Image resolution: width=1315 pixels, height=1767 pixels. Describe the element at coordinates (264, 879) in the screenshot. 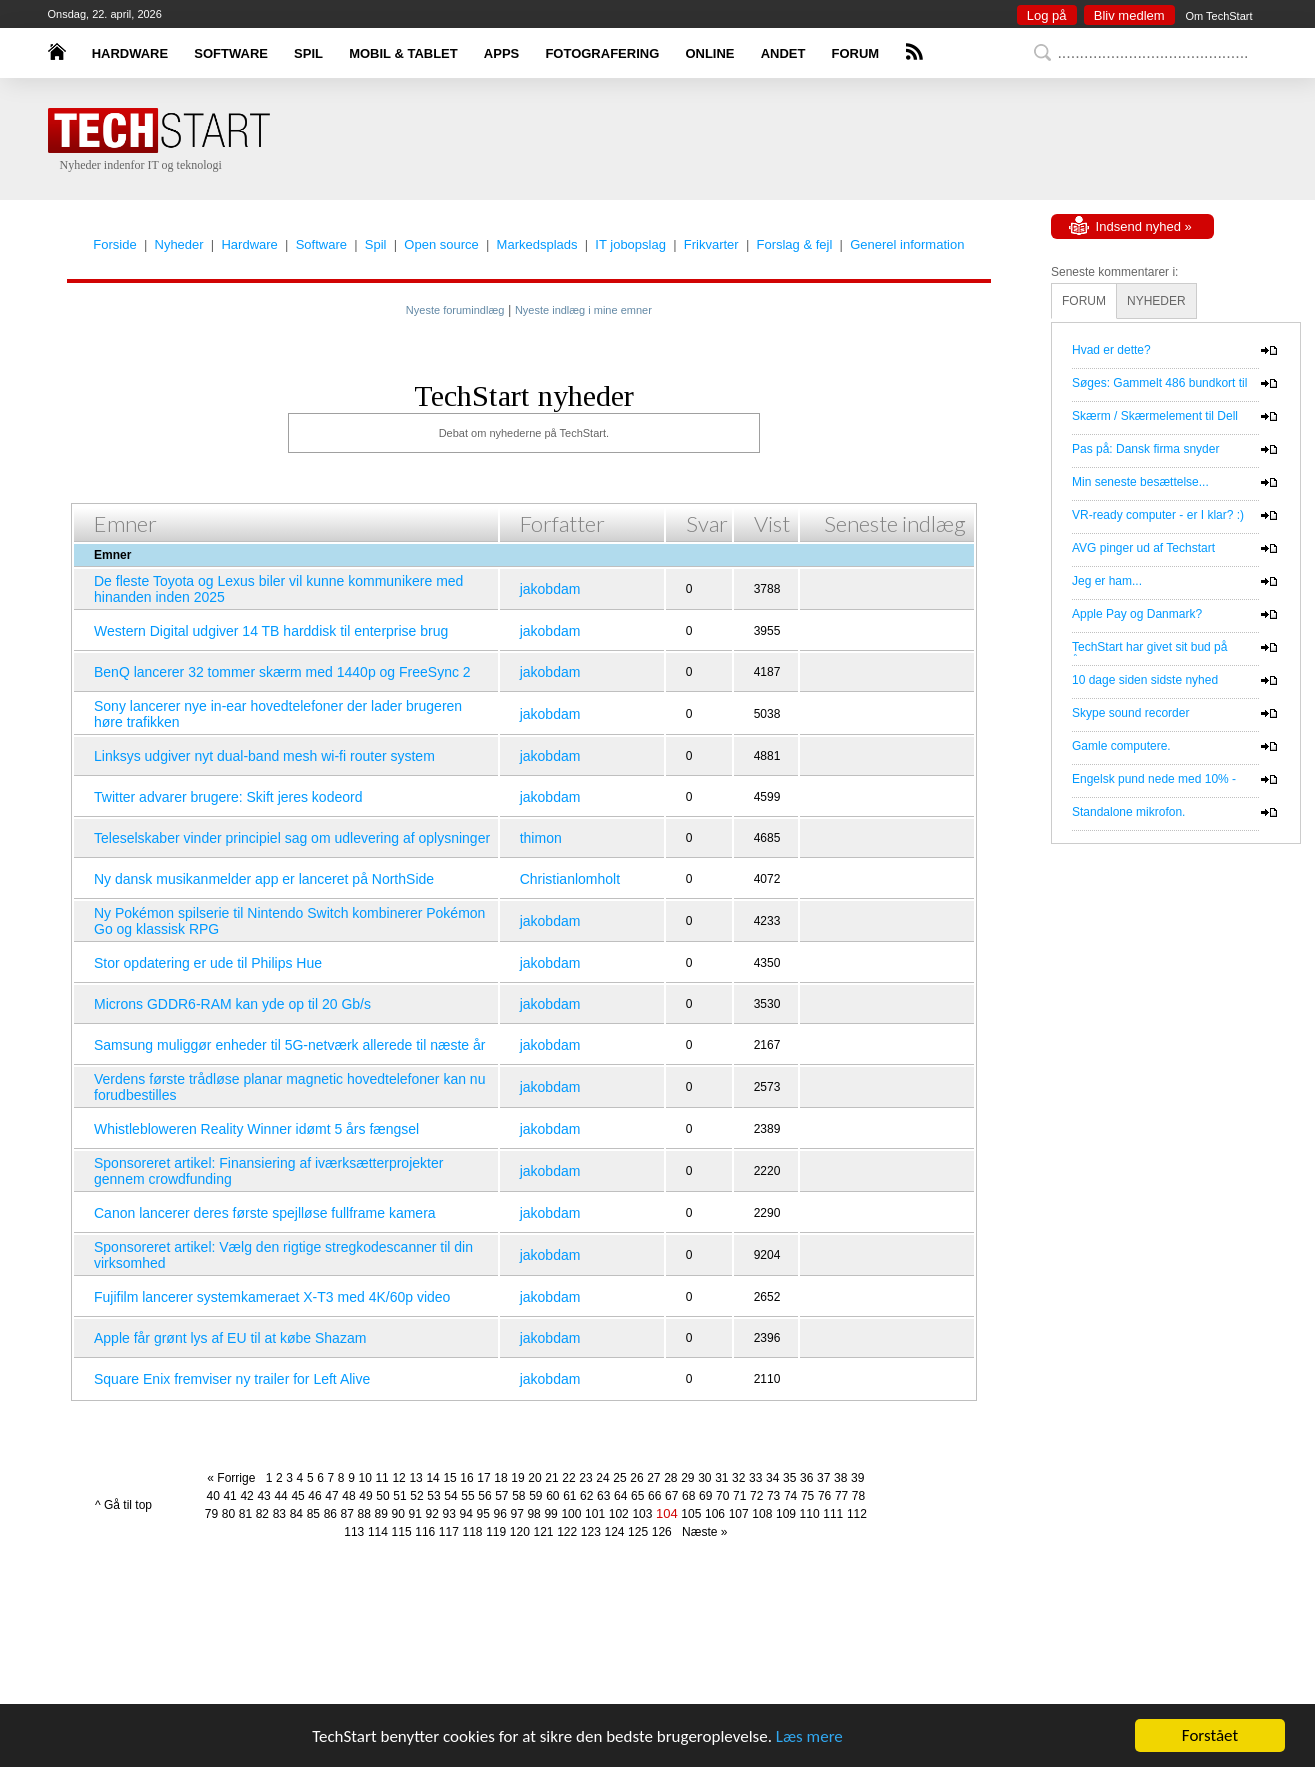

I see `Ny dansk musikanmelder app er lanceret på NorthSide` at that location.